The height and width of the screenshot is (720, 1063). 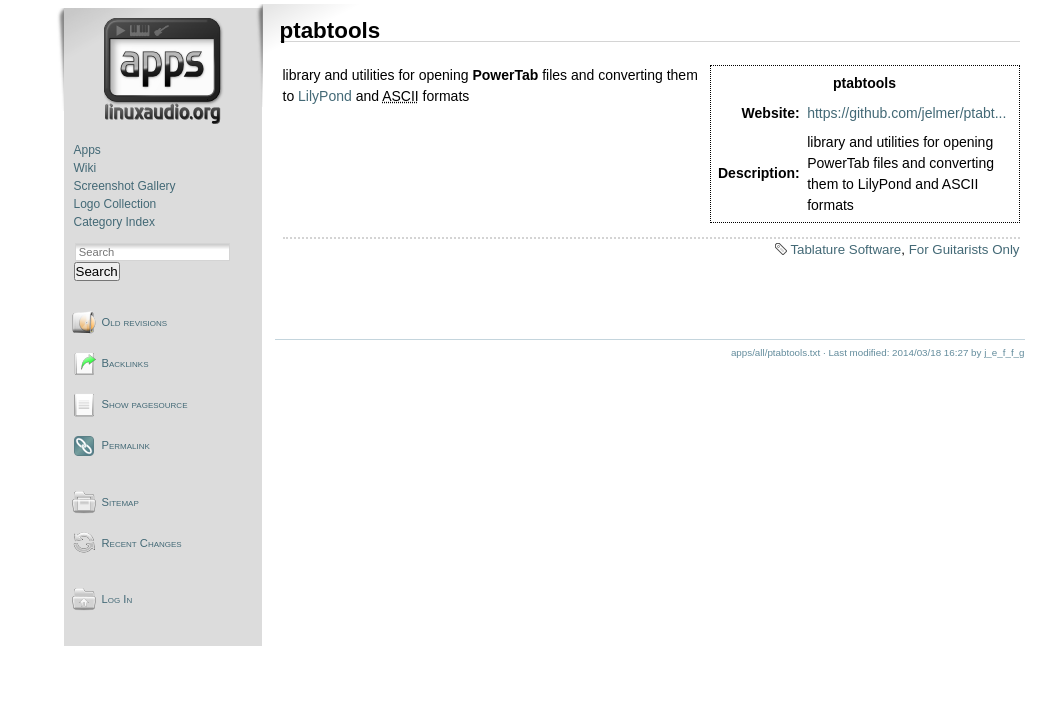 I want to click on Permalink, so click(x=126, y=445).